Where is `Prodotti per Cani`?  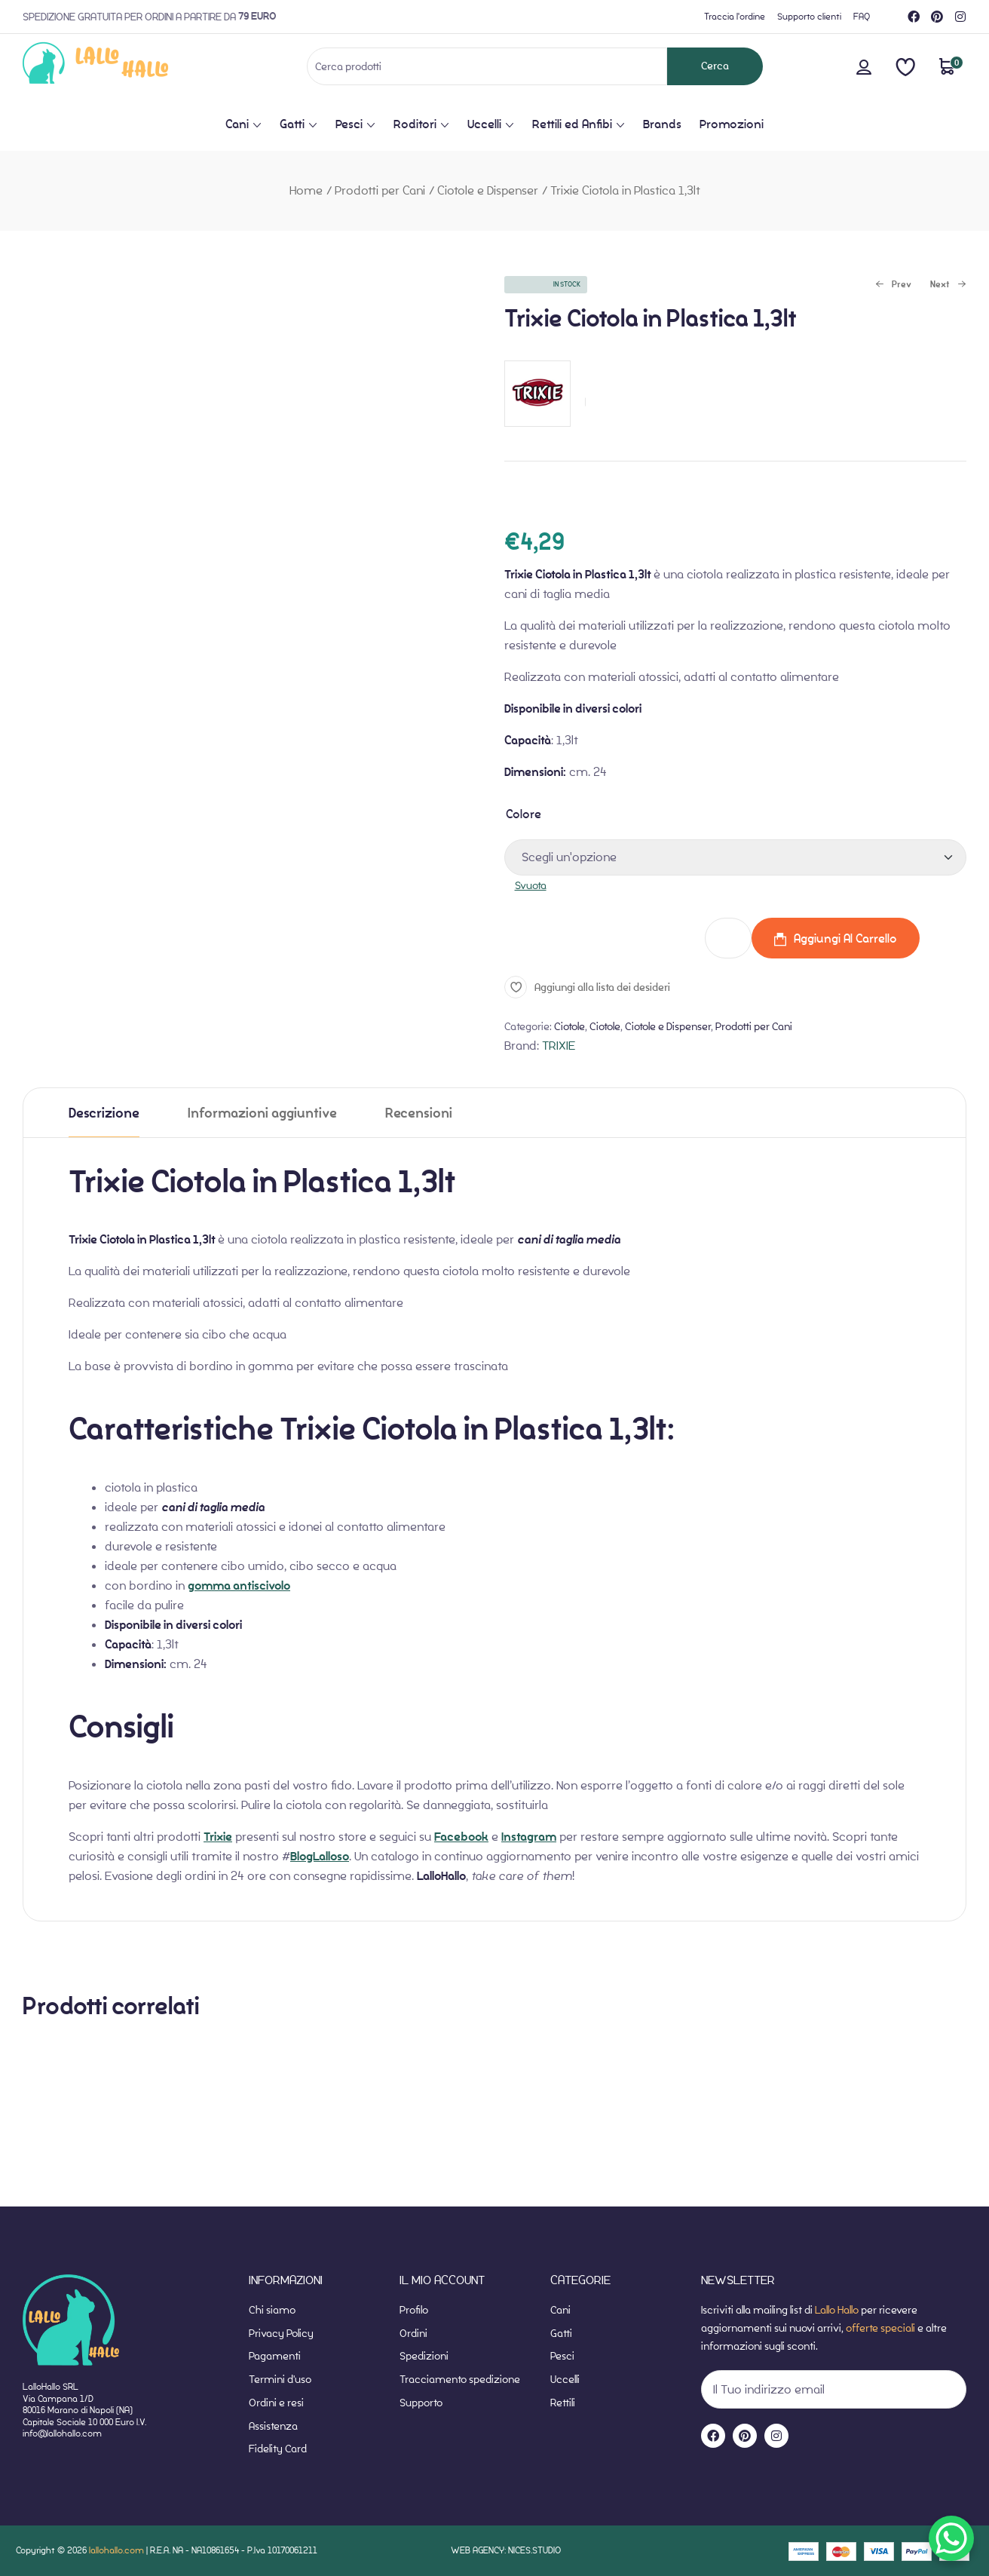
Prodotti per Cani is located at coordinates (380, 190).